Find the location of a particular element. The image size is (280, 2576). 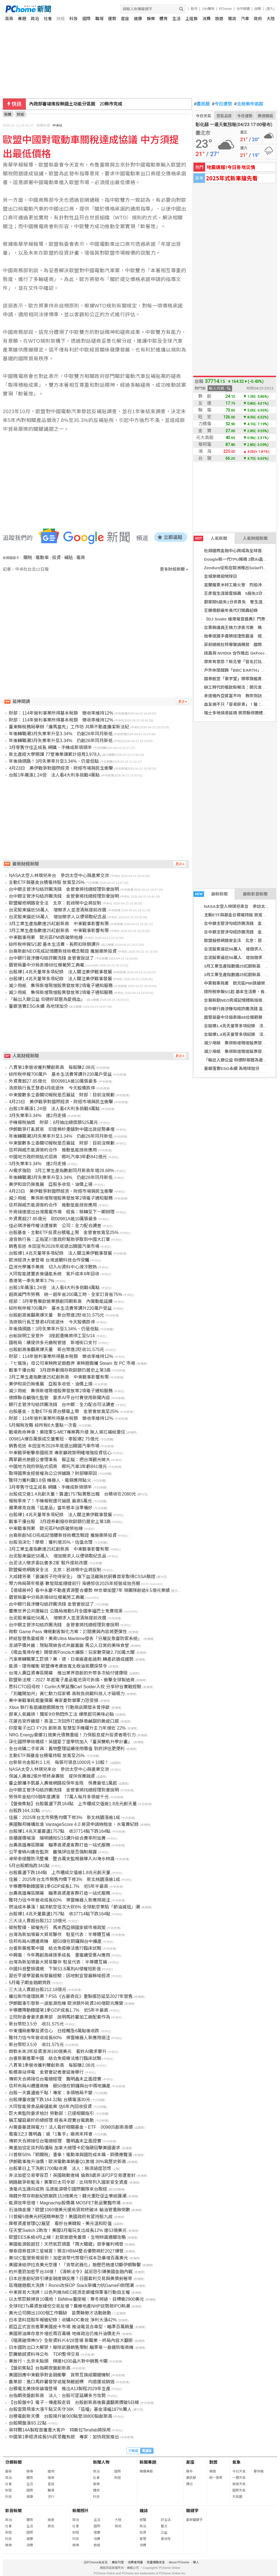

體育 is located at coordinates (163, 18).